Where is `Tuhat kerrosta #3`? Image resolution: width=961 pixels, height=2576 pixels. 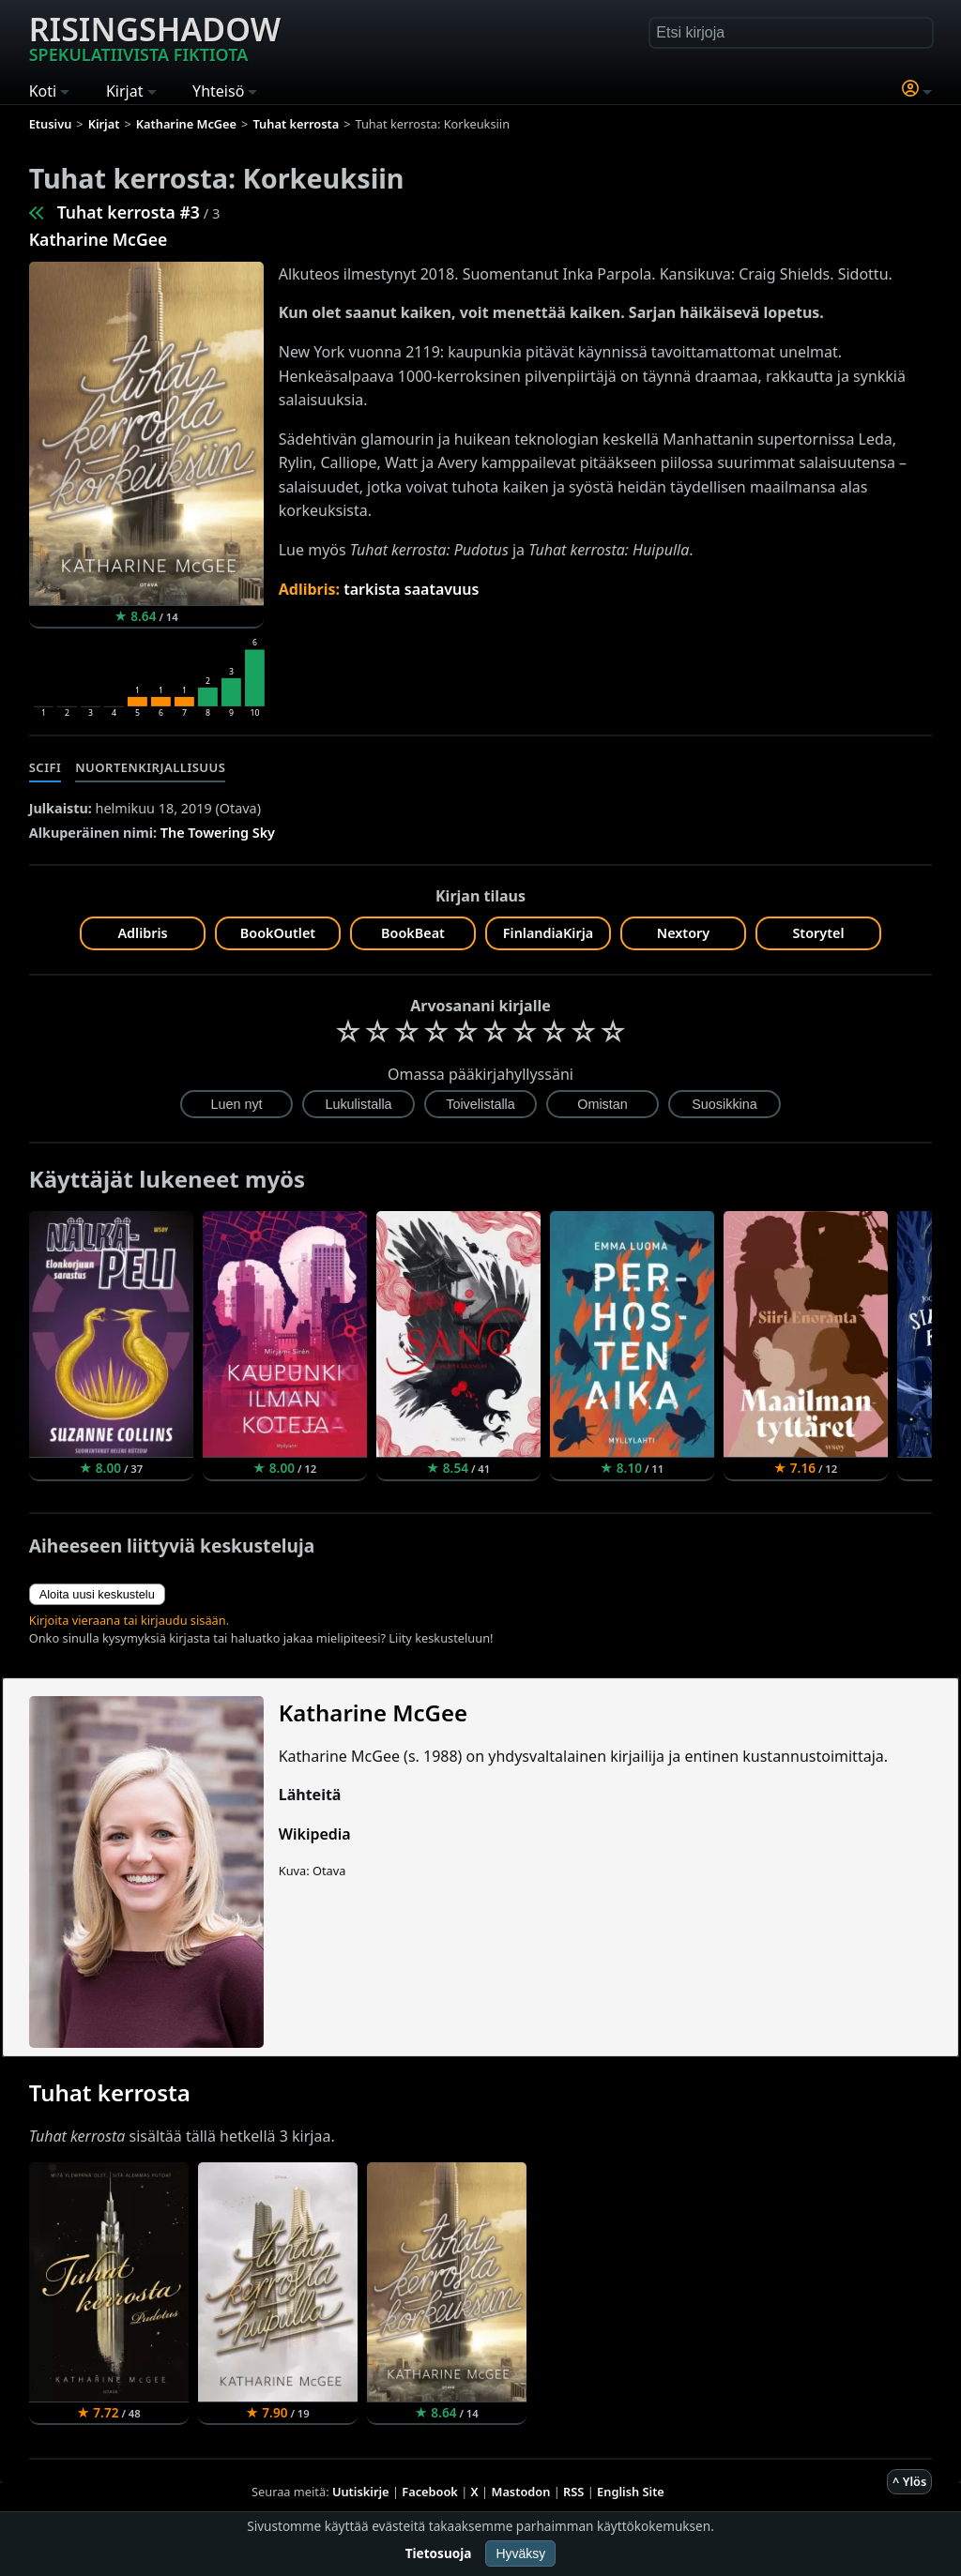 Tuhat kerrosta #3 is located at coordinates (128, 212).